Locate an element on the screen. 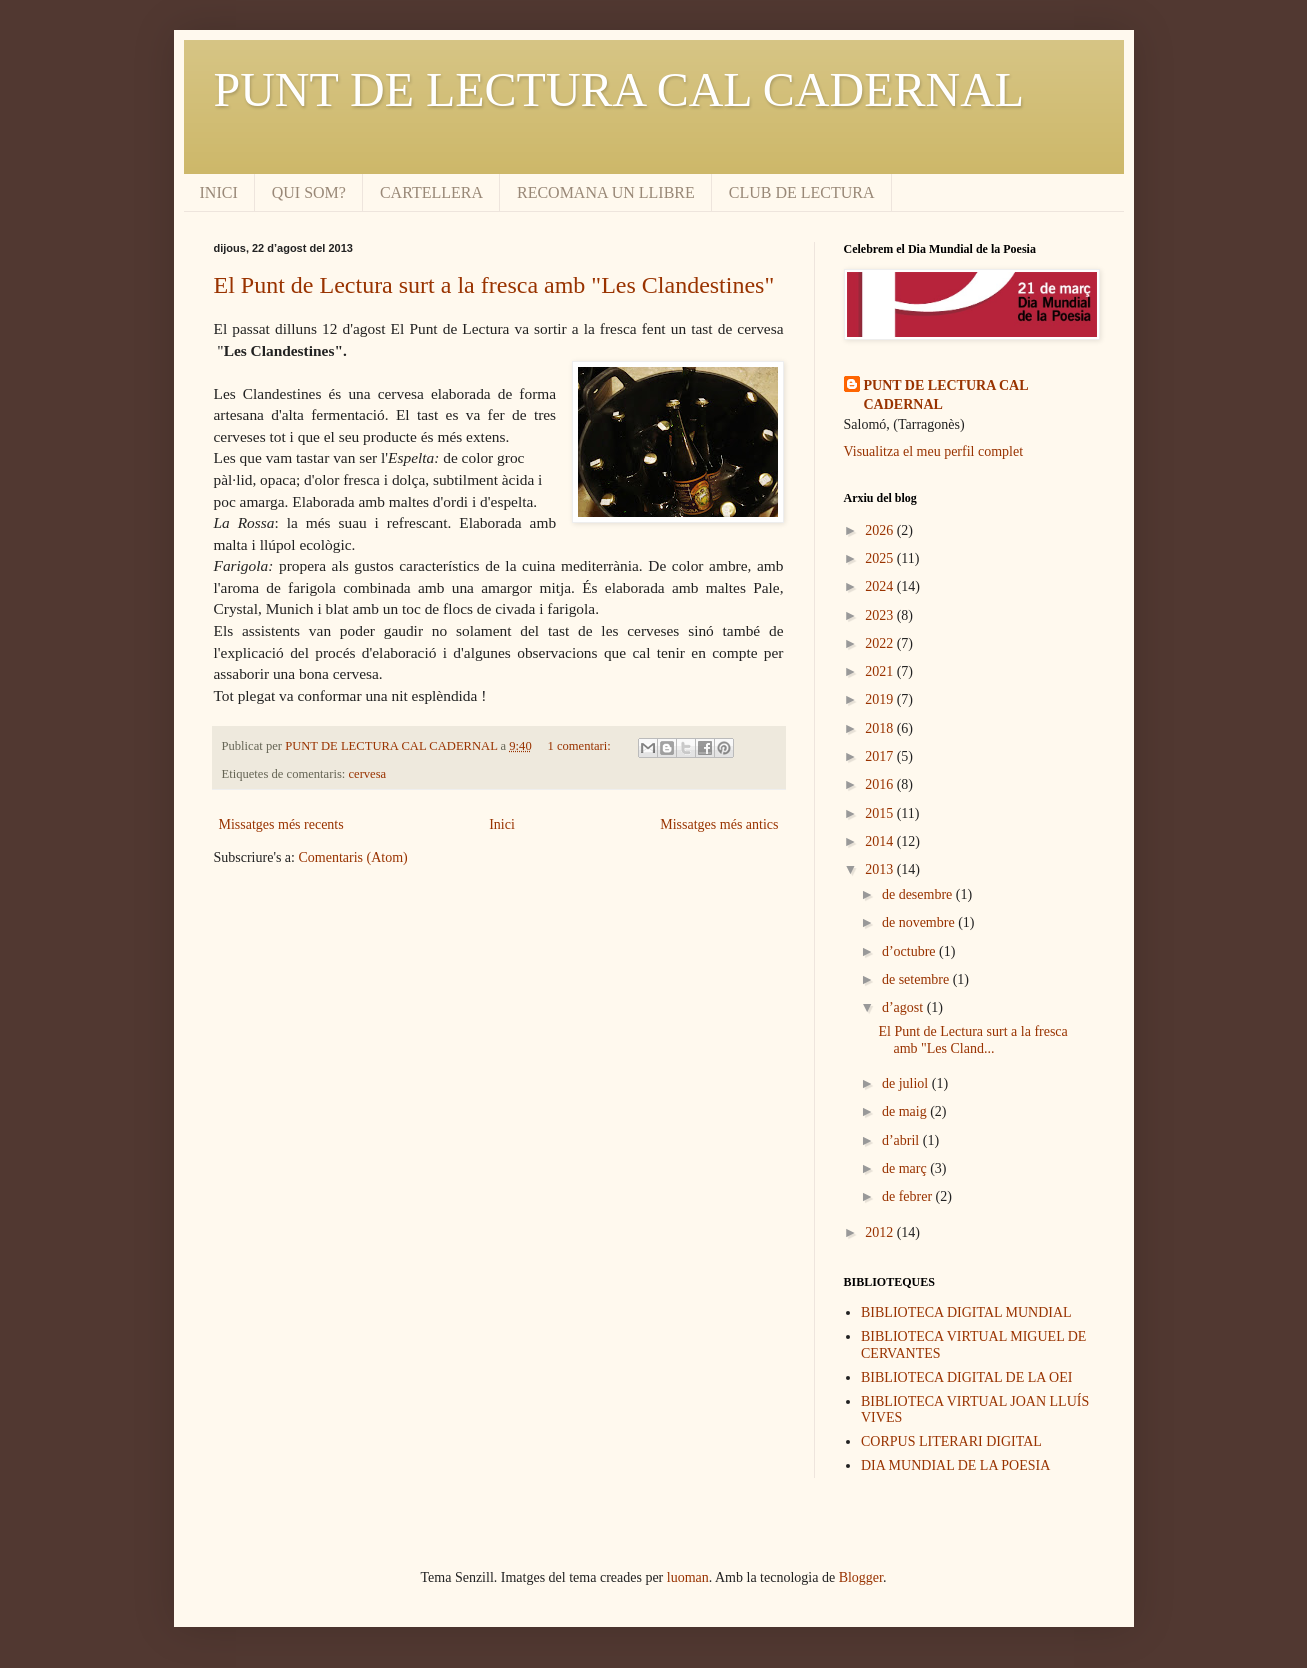  d’abril is located at coordinates (902, 1140).